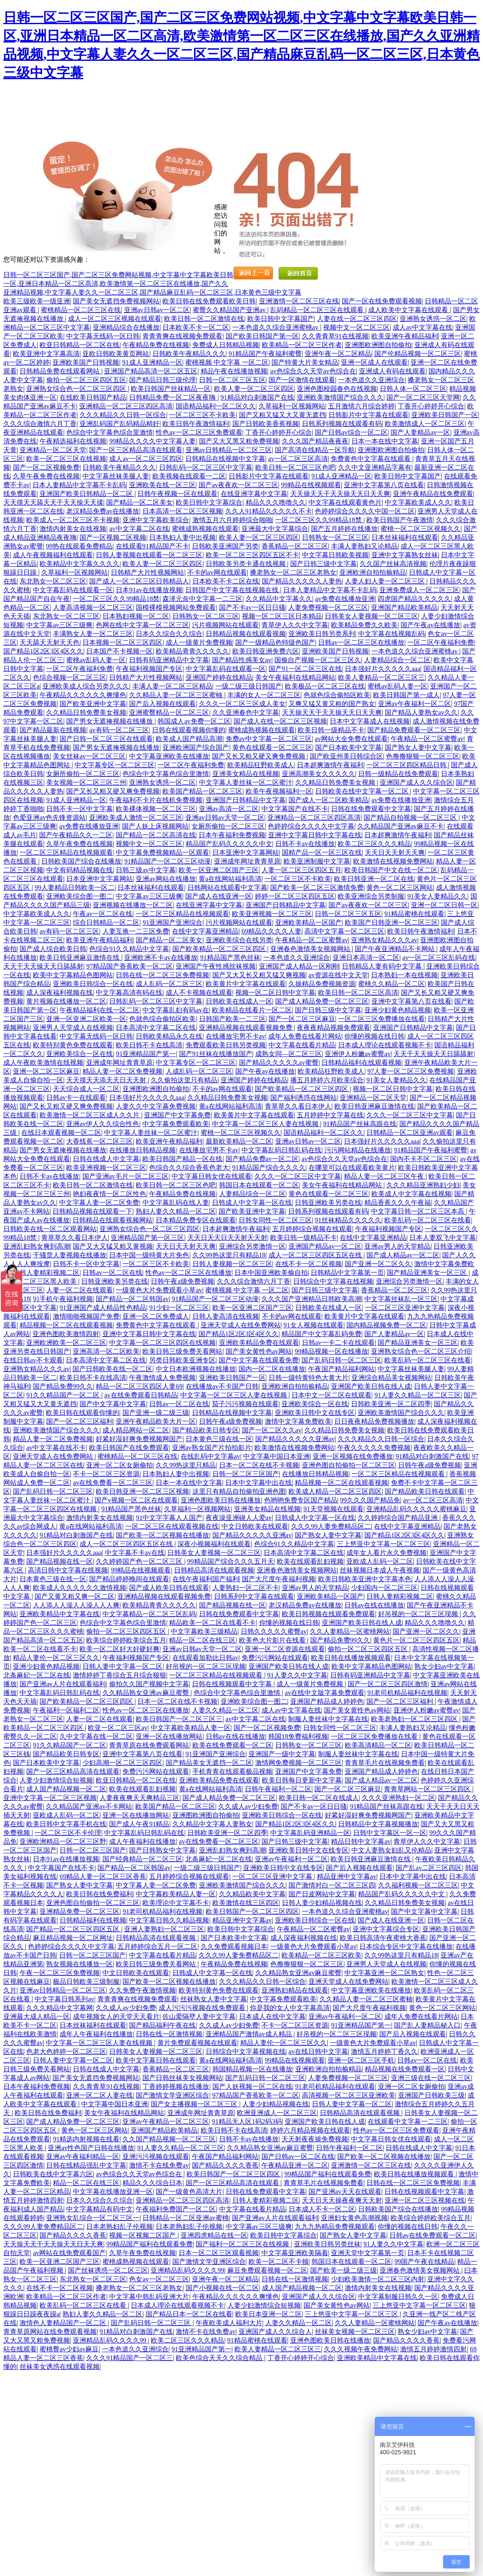  Describe the element at coordinates (205, 1657) in the screenshot. I see `在线观看加勒比日韩av` at that location.